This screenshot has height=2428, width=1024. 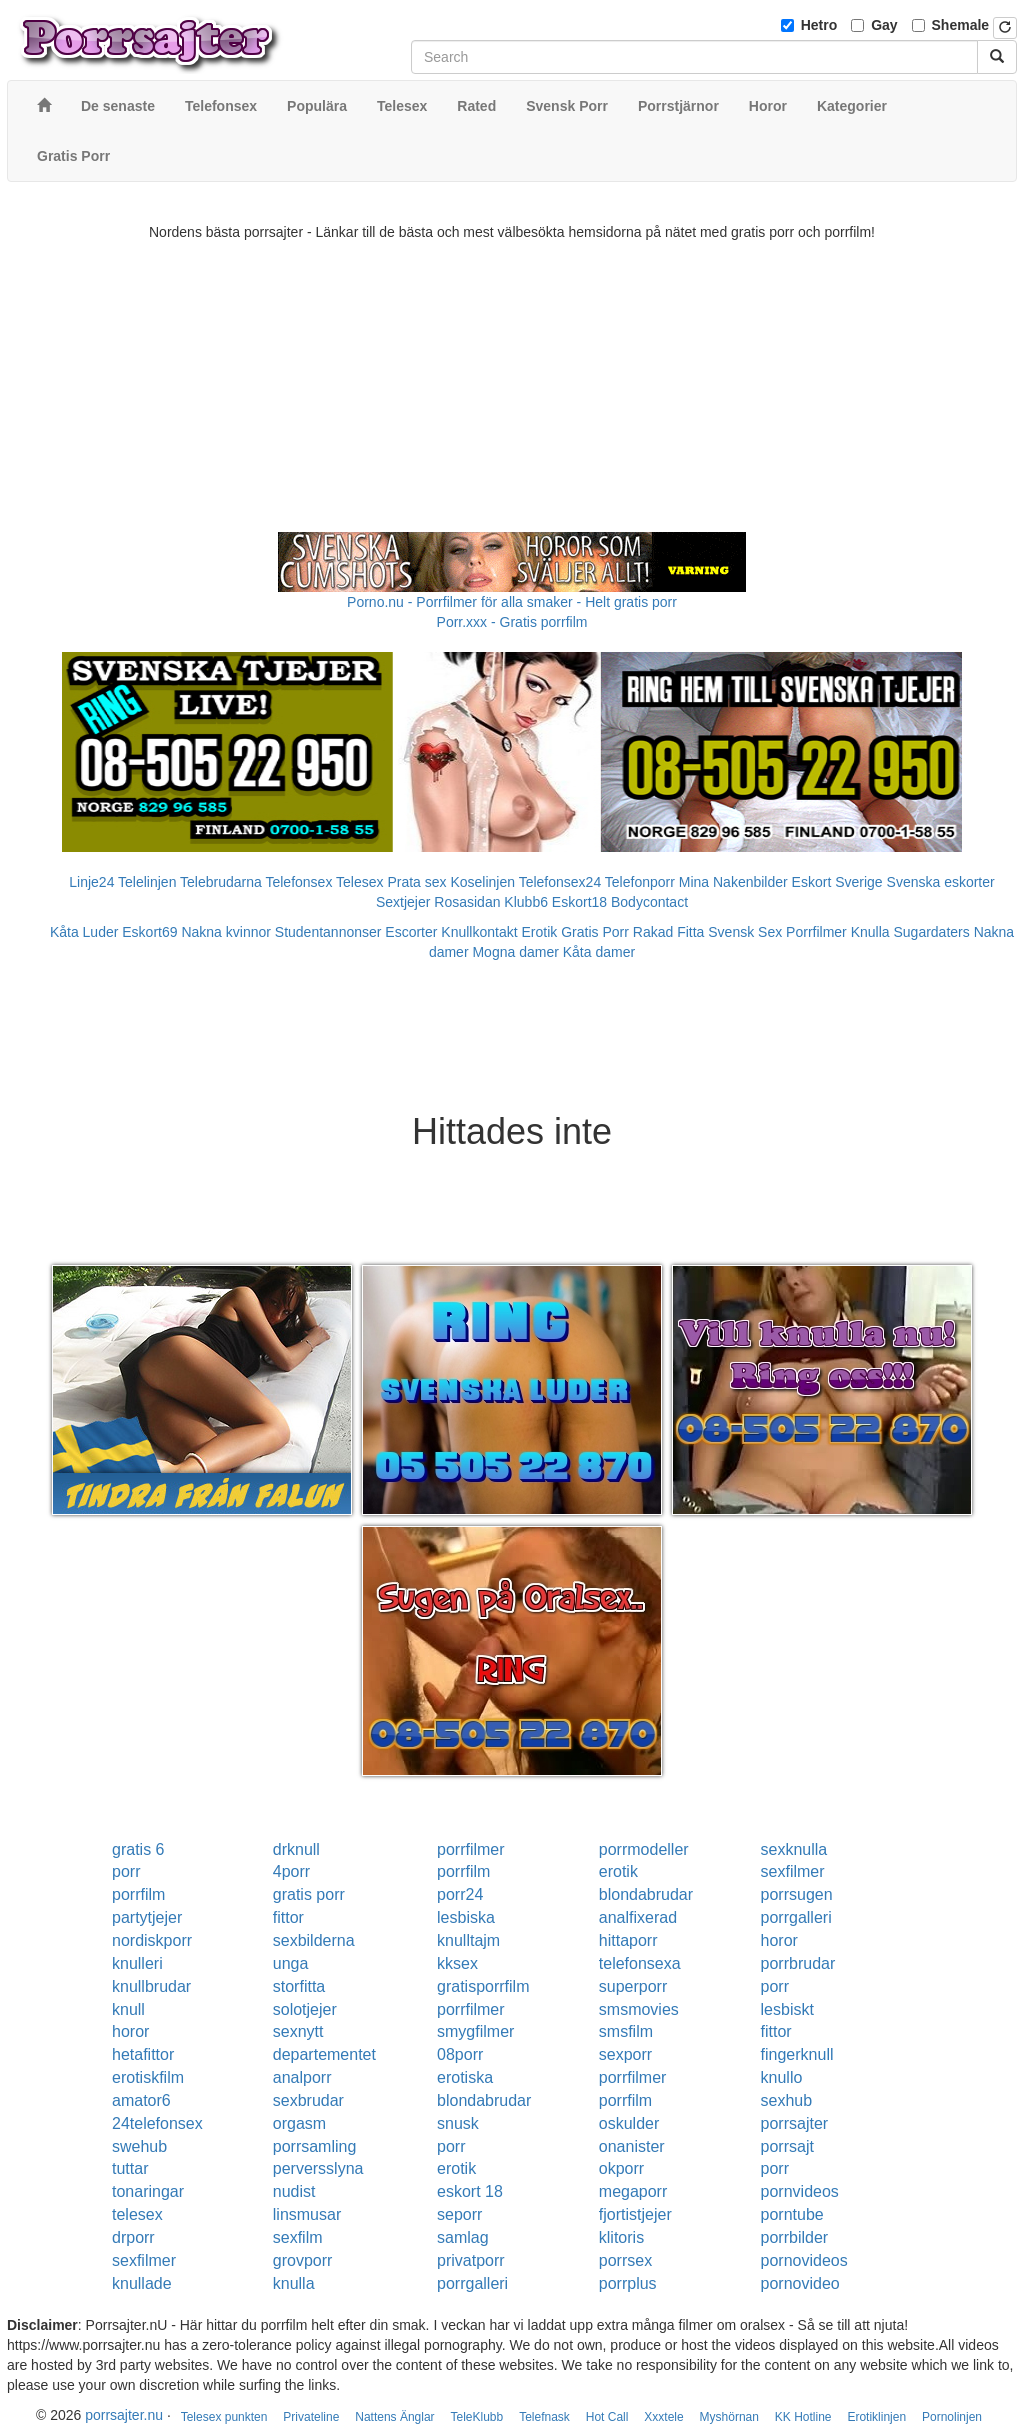 What do you see at coordinates (294, 2191) in the screenshot?
I see `nudist` at bounding box center [294, 2191].